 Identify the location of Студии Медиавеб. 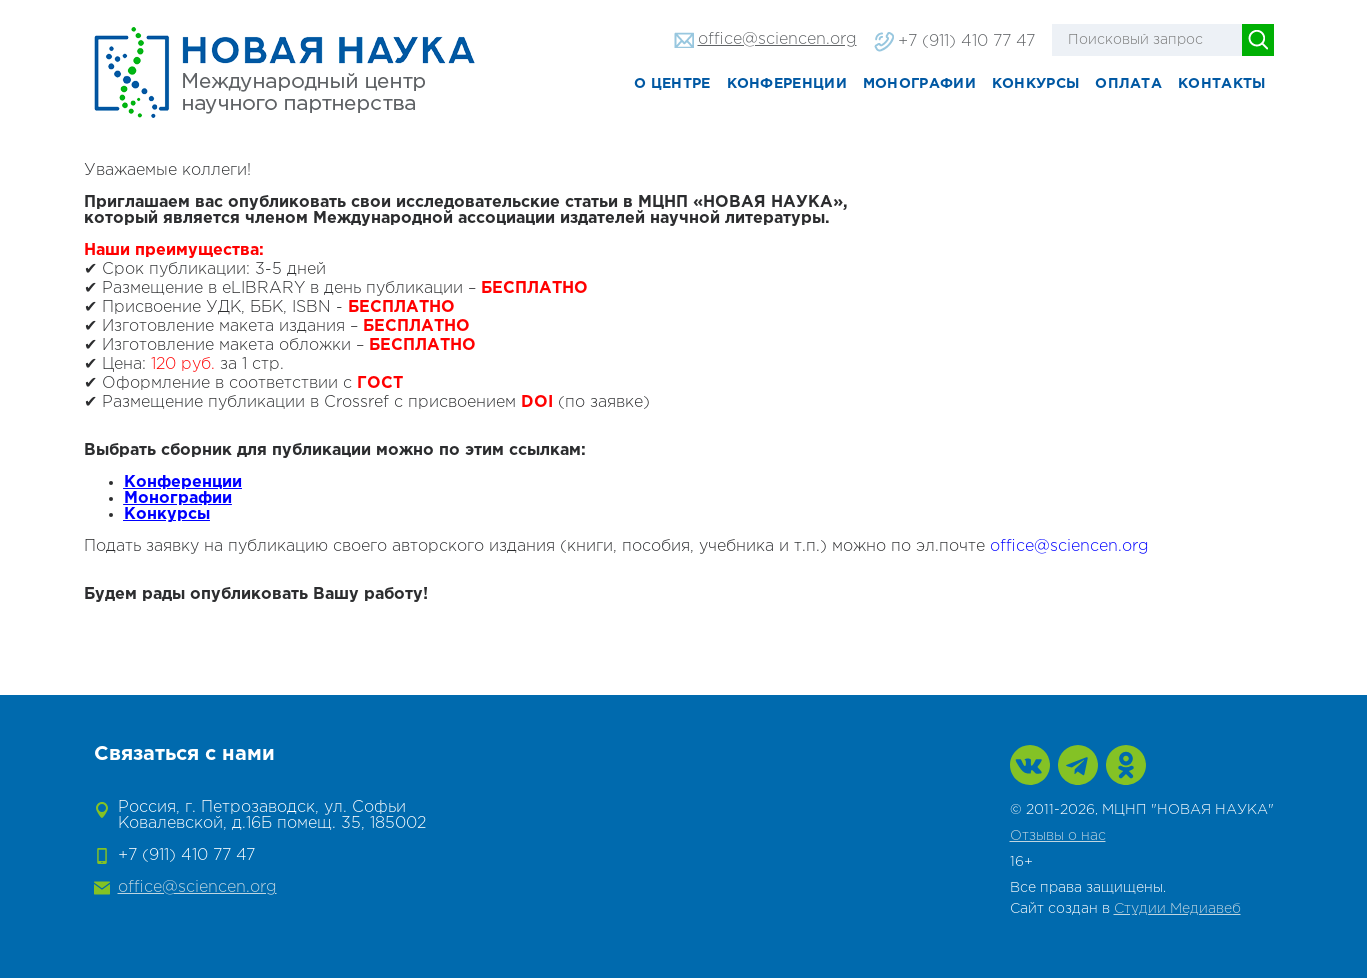
(1177, 909).